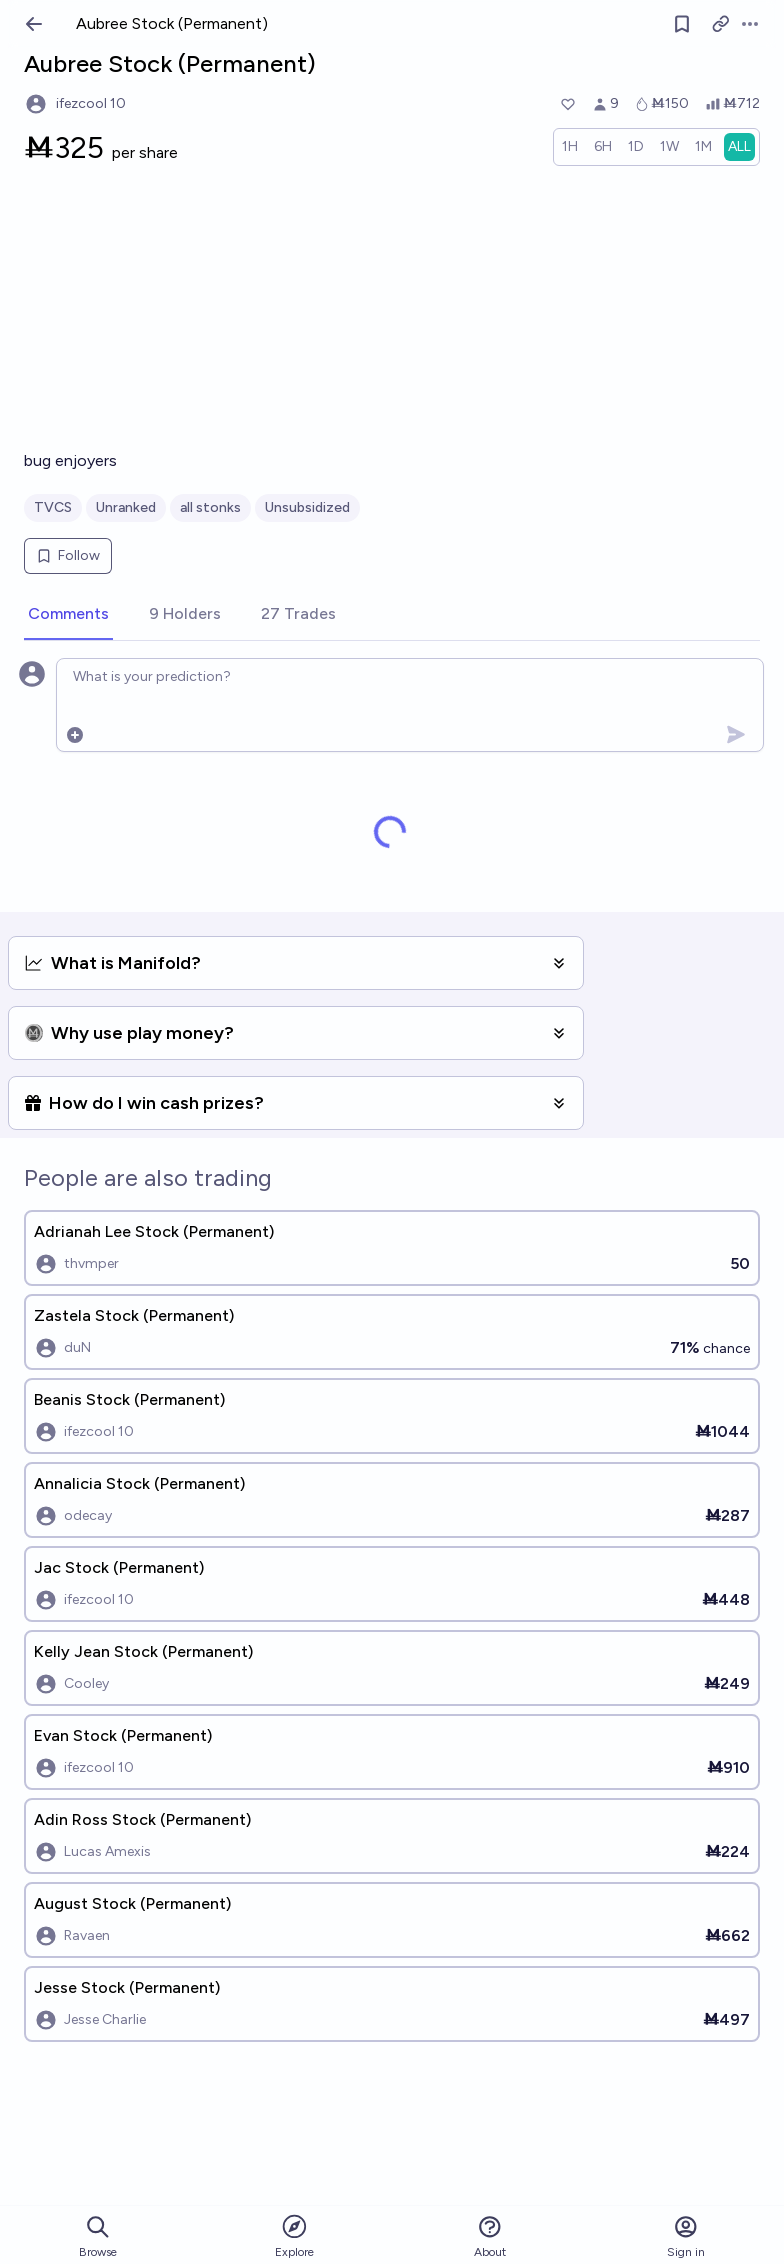 This screenshot has width=784, height=2264. What do you see at coordinates (68, 615) in the screenshot?
I see `[tab]` at bounding box center [68, 615].